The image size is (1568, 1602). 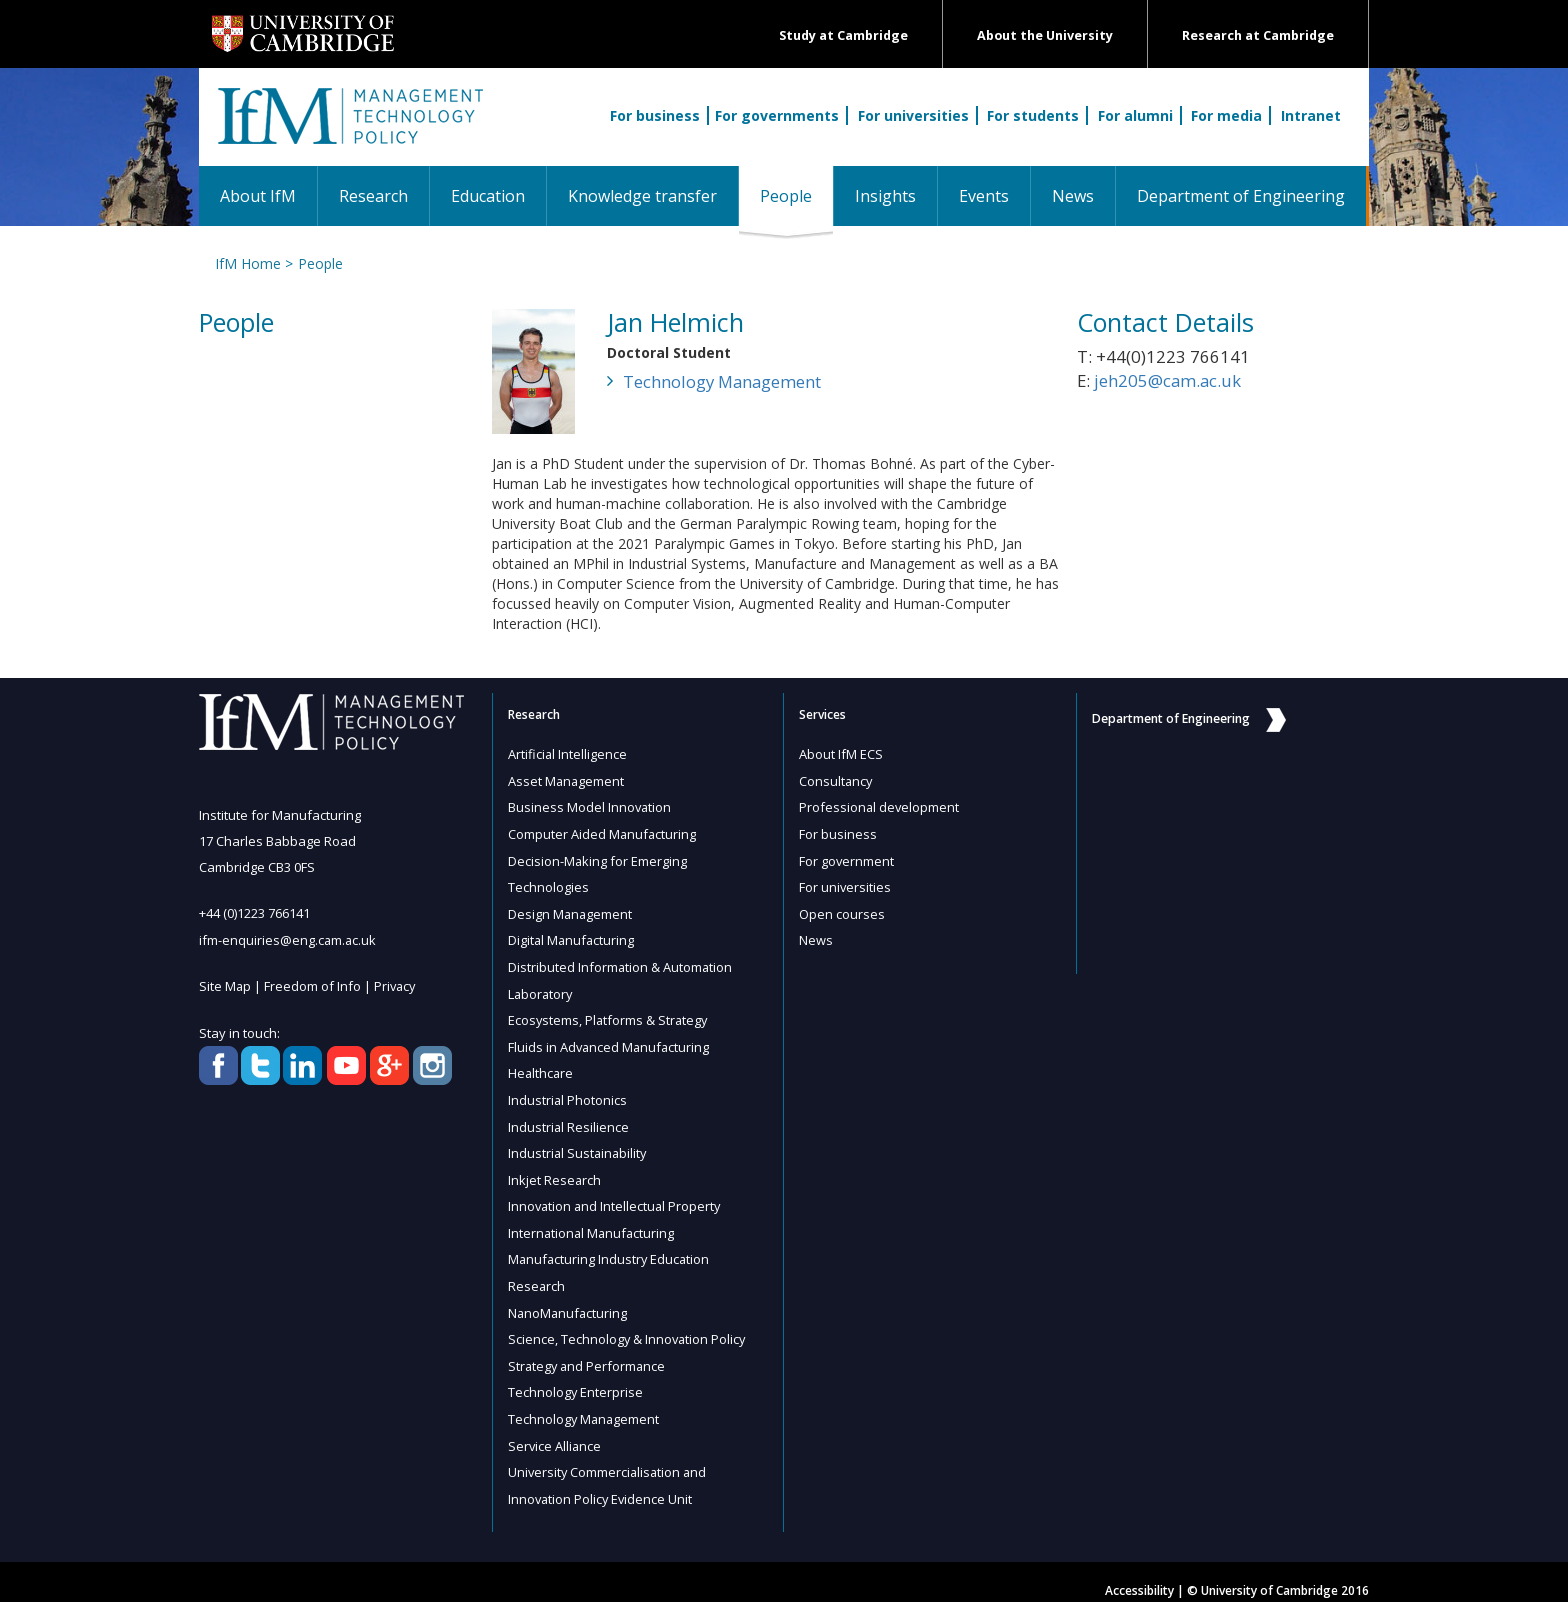 I want to click on jeh205@cam.ac.uk, so click(x=1167, y=380).